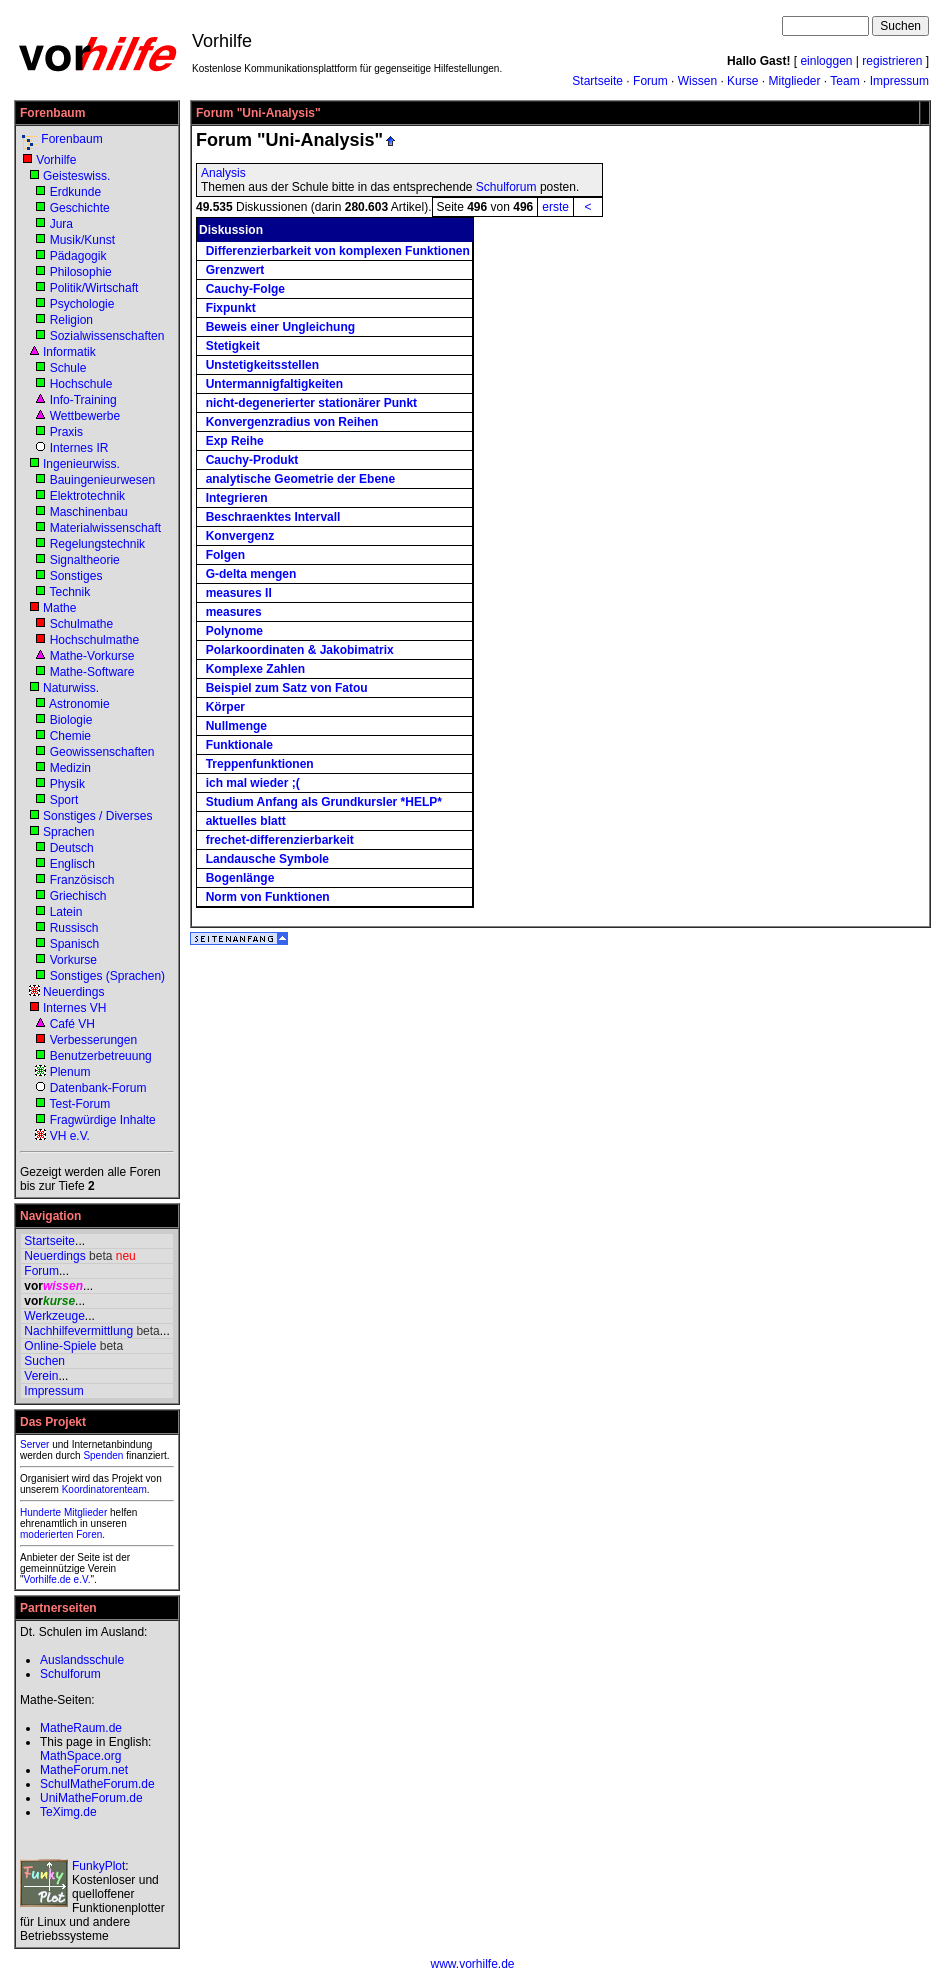  What do you see at coordinates (89, 512) in the screenshot?
I see `Maschinenbau` at bounding box center [89, 512].